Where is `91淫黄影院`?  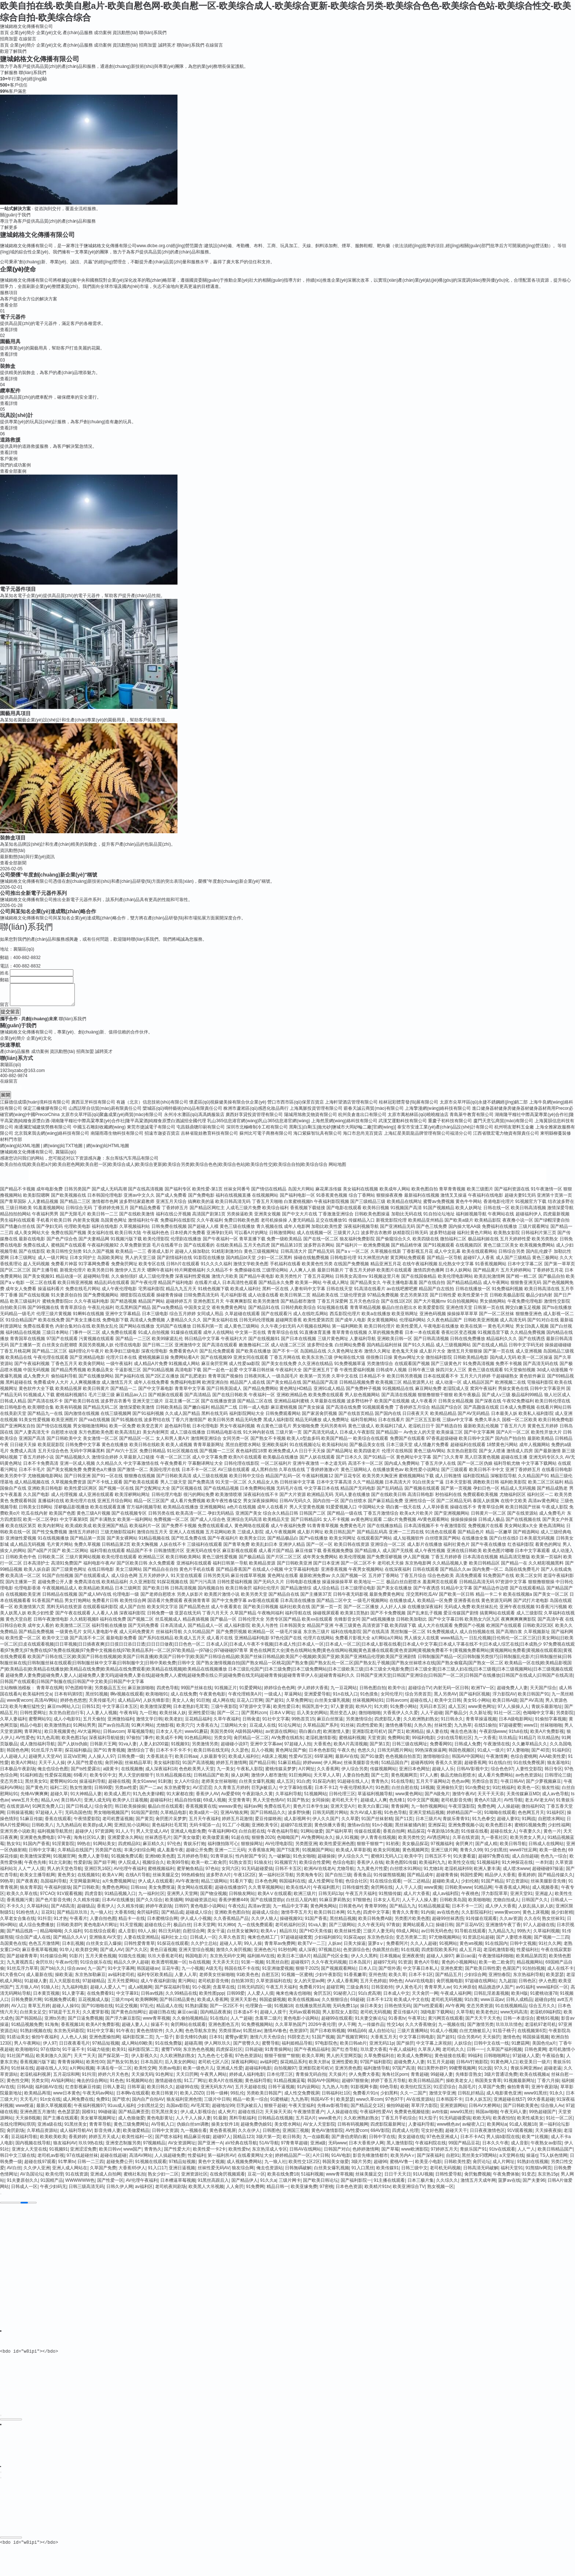
91淫黄影院 is located at coordinates (63, 1848).